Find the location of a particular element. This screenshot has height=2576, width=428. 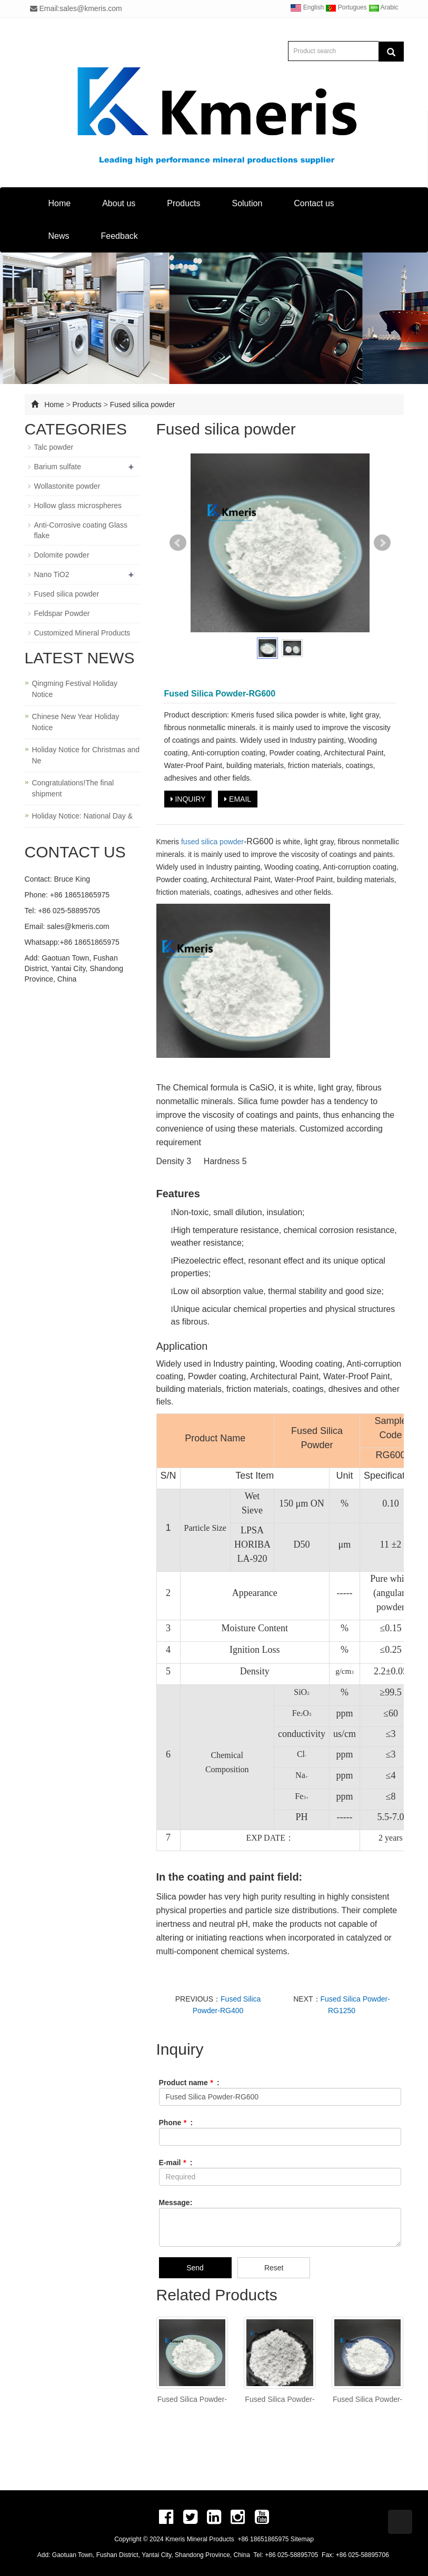

Nano TiO2 is located at coordinates (51, 574).